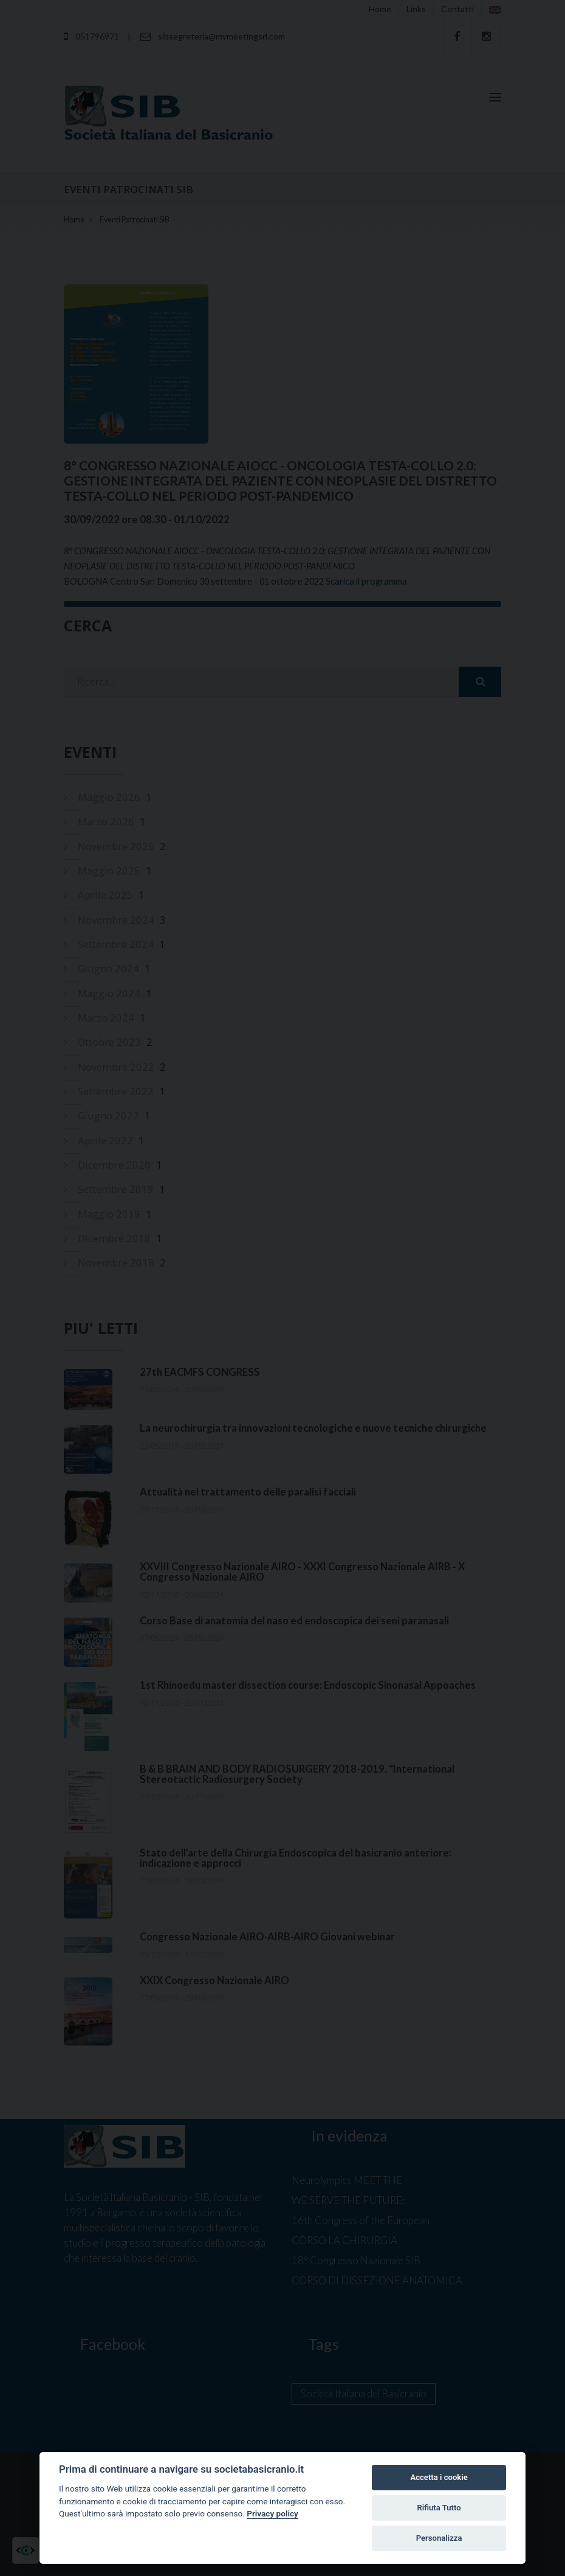  I want to click on Rifiuta Tutto, so click(439, 2507).